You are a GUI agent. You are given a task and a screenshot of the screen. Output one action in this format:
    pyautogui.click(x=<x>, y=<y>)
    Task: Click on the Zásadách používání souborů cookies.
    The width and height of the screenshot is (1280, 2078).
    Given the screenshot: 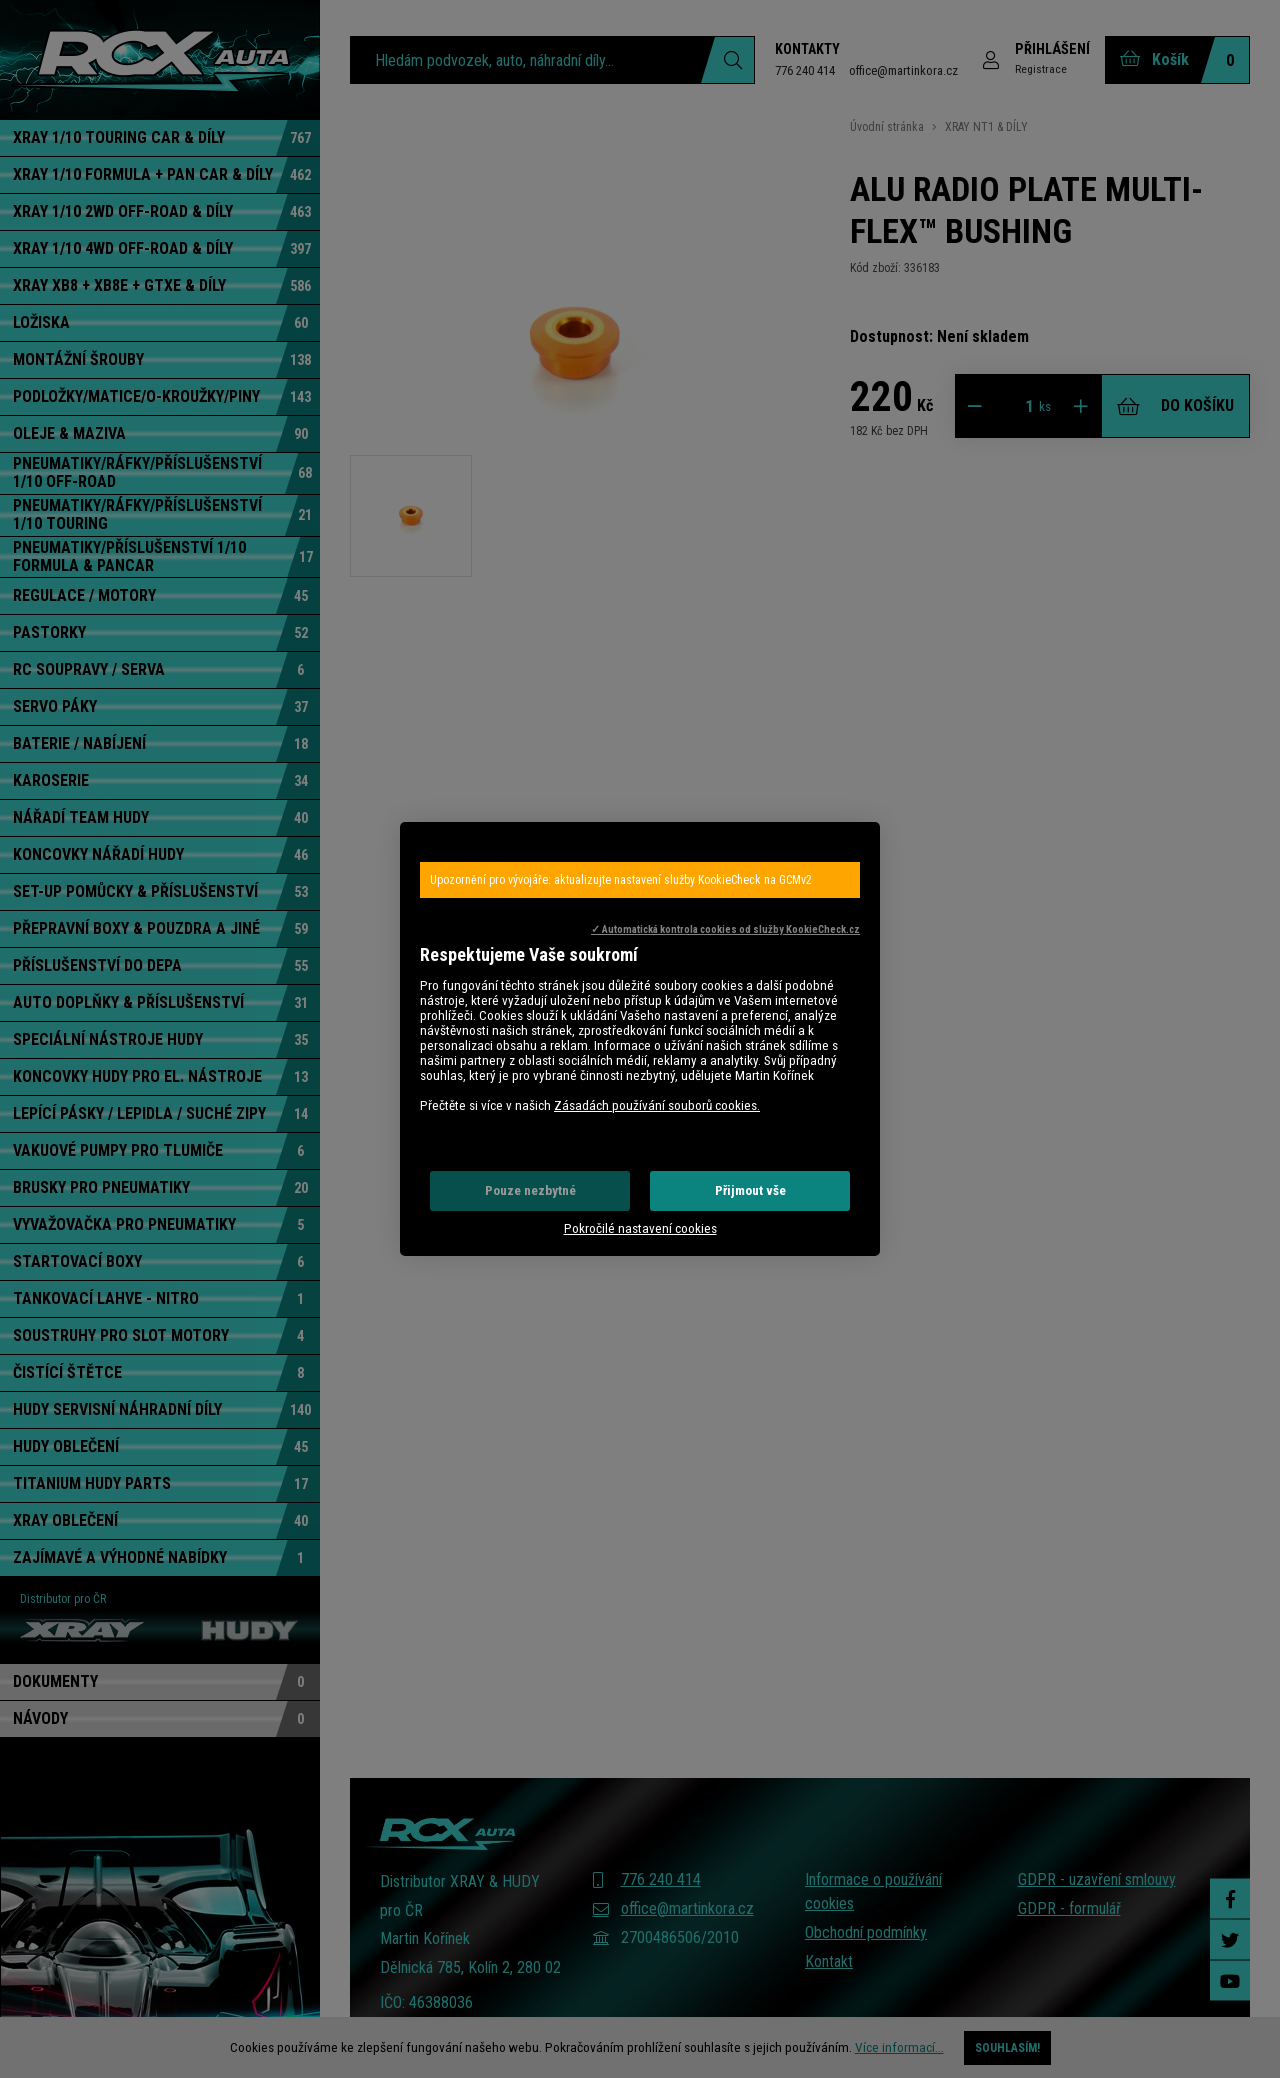 What is the action you would take?
    pyautogui.click(x=657, y=1105)
    